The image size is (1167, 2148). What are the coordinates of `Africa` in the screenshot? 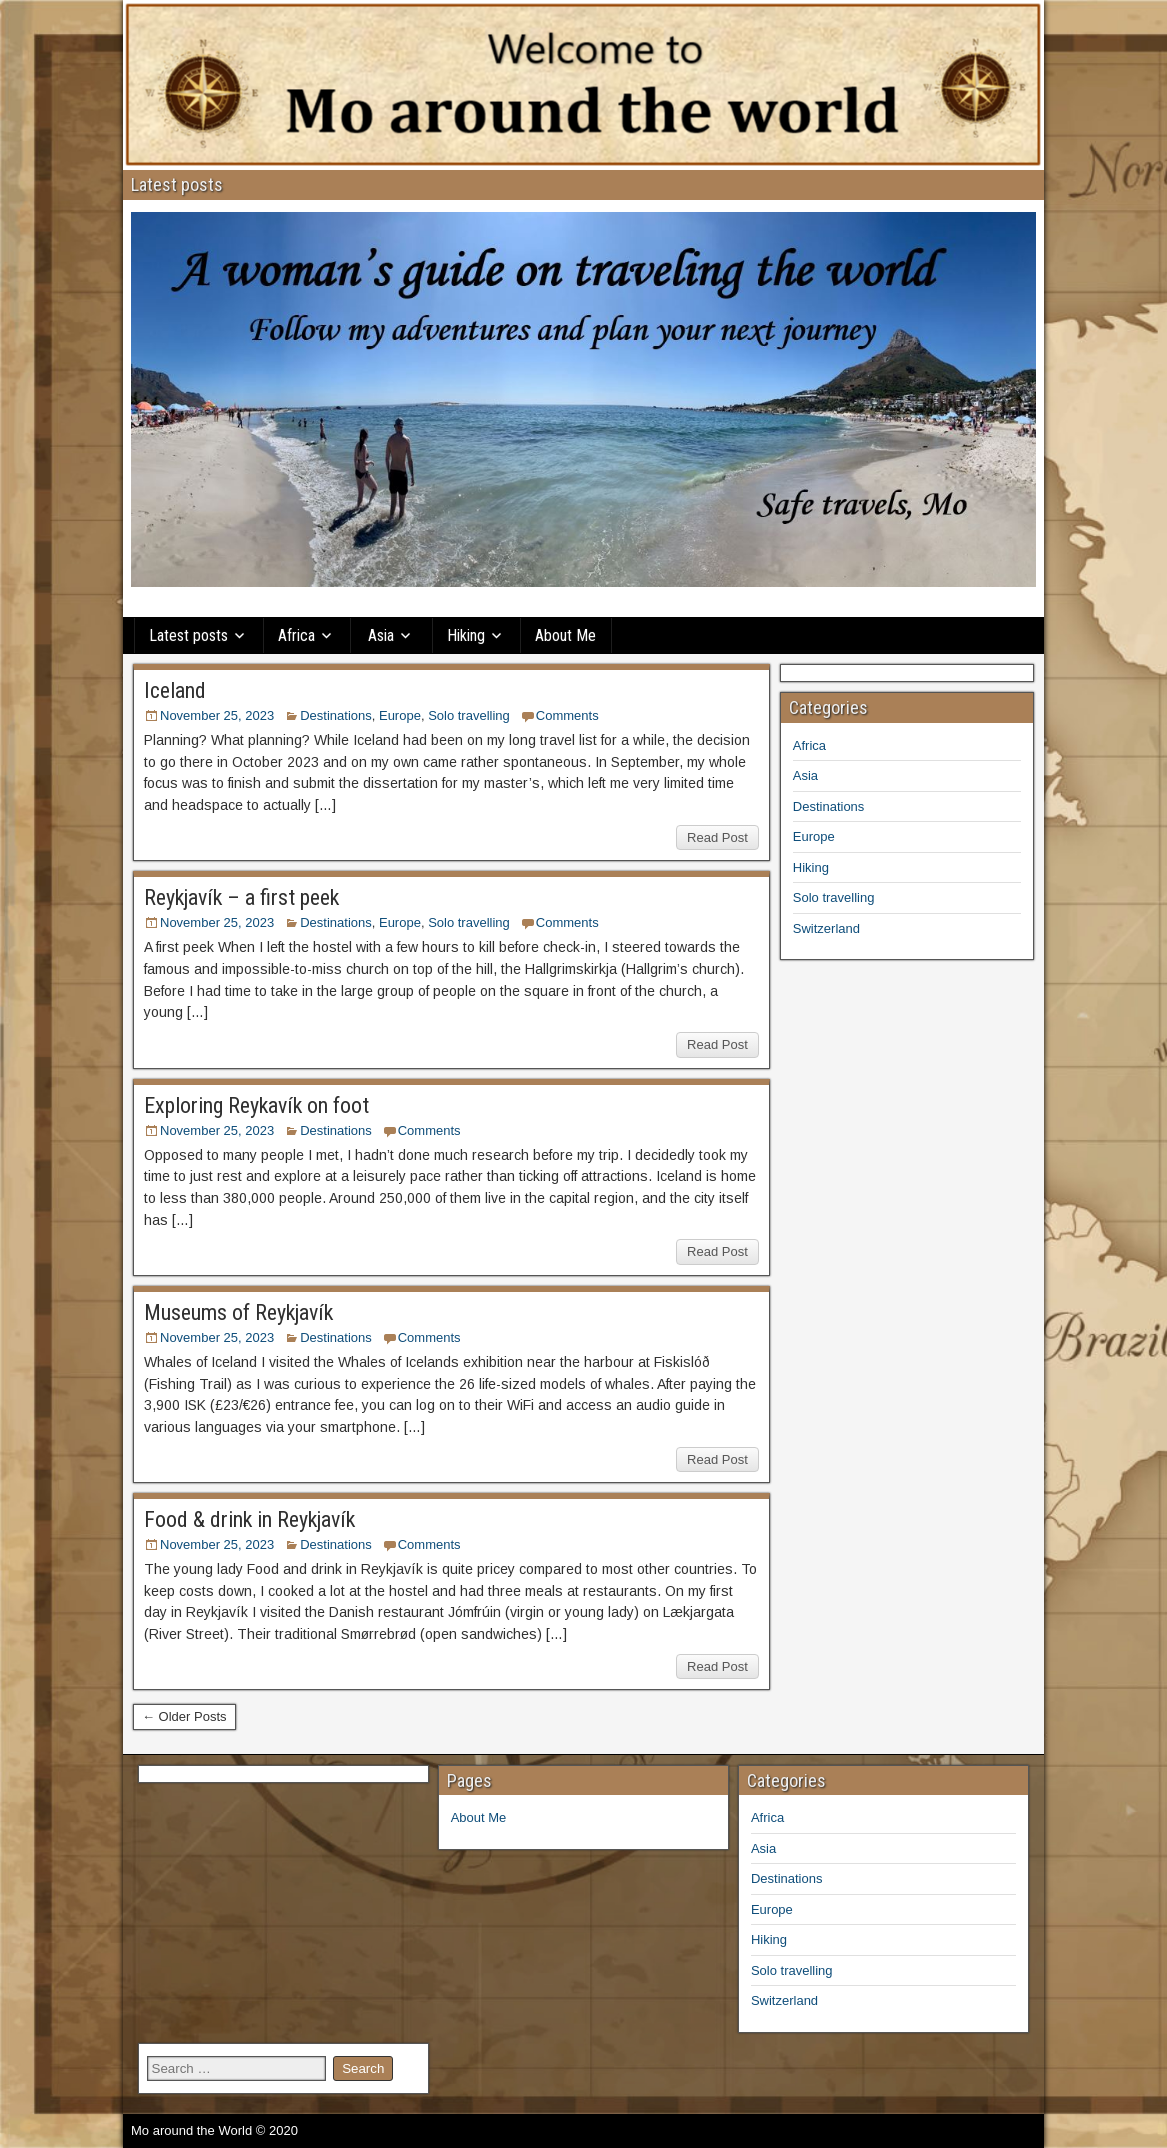 It's located at (296, 635).